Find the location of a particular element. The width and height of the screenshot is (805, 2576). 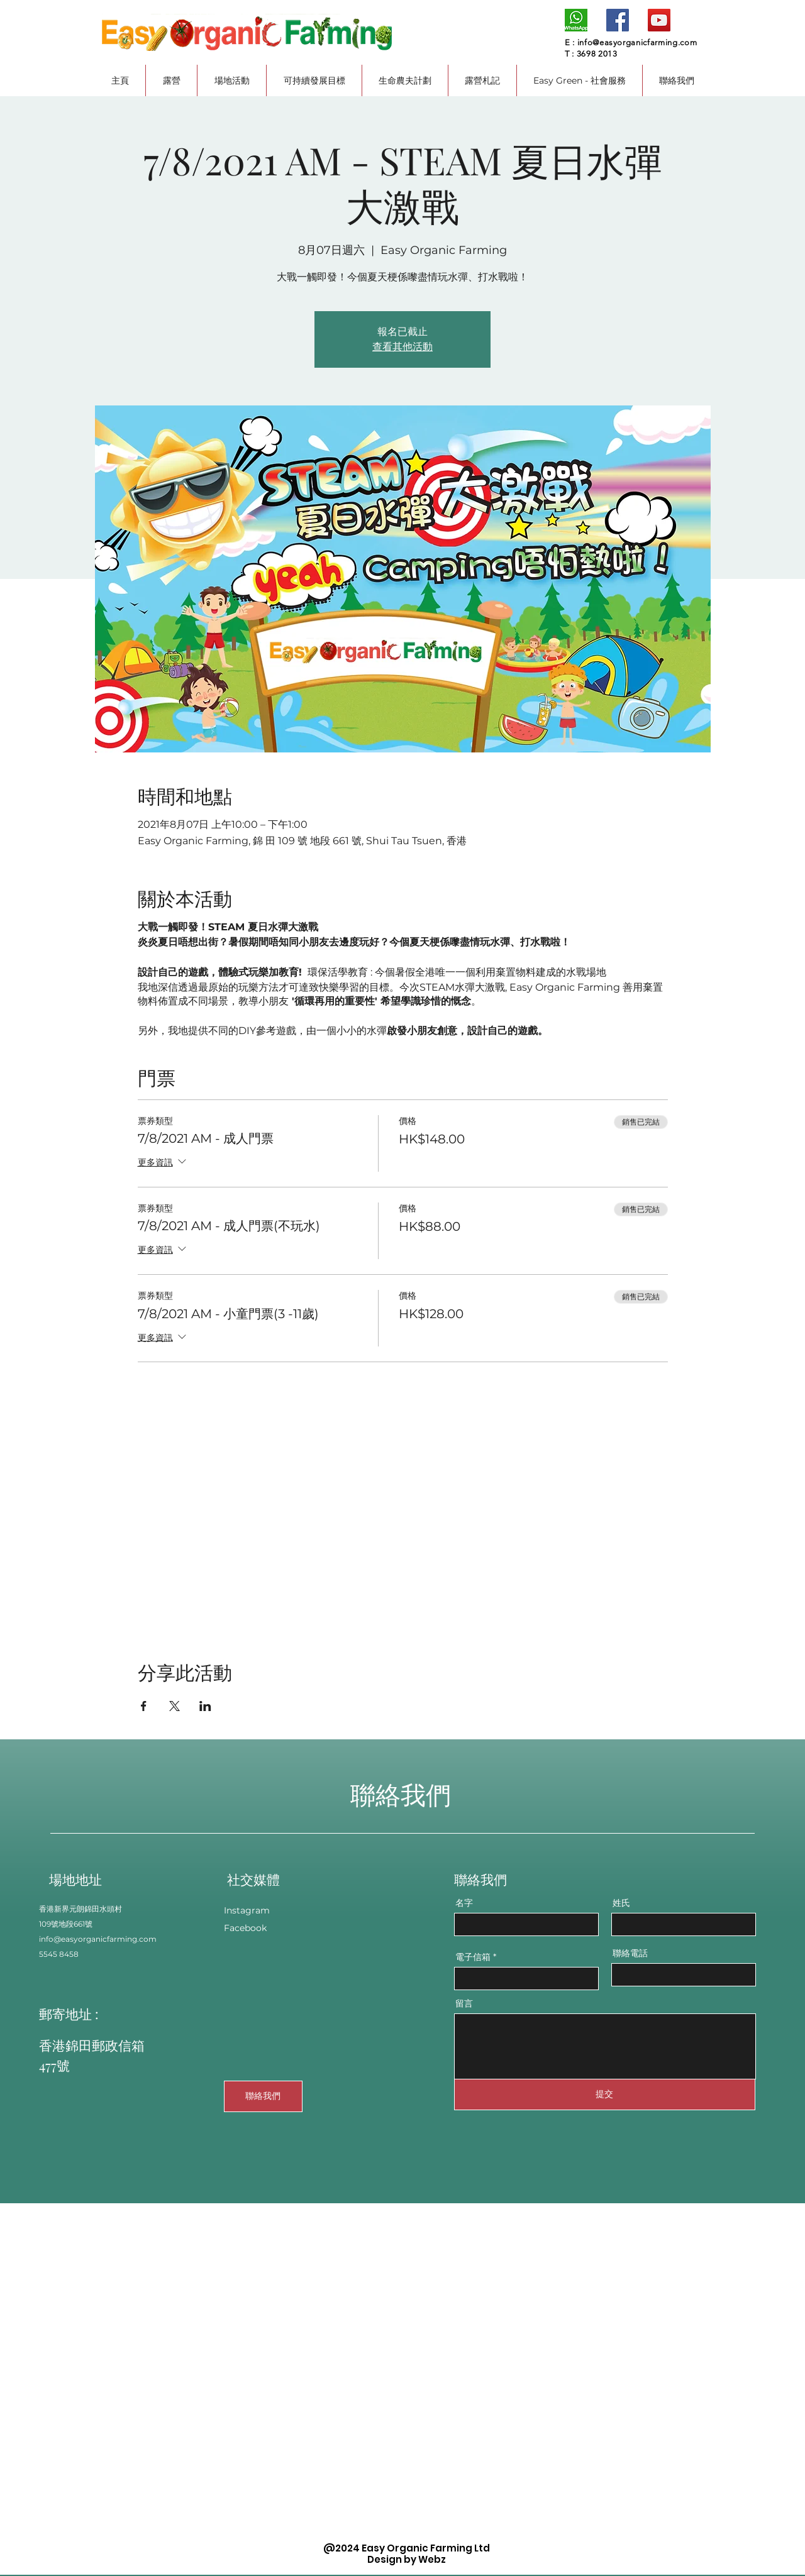

[whatsapp logo] is located at coordinates (576, 20).